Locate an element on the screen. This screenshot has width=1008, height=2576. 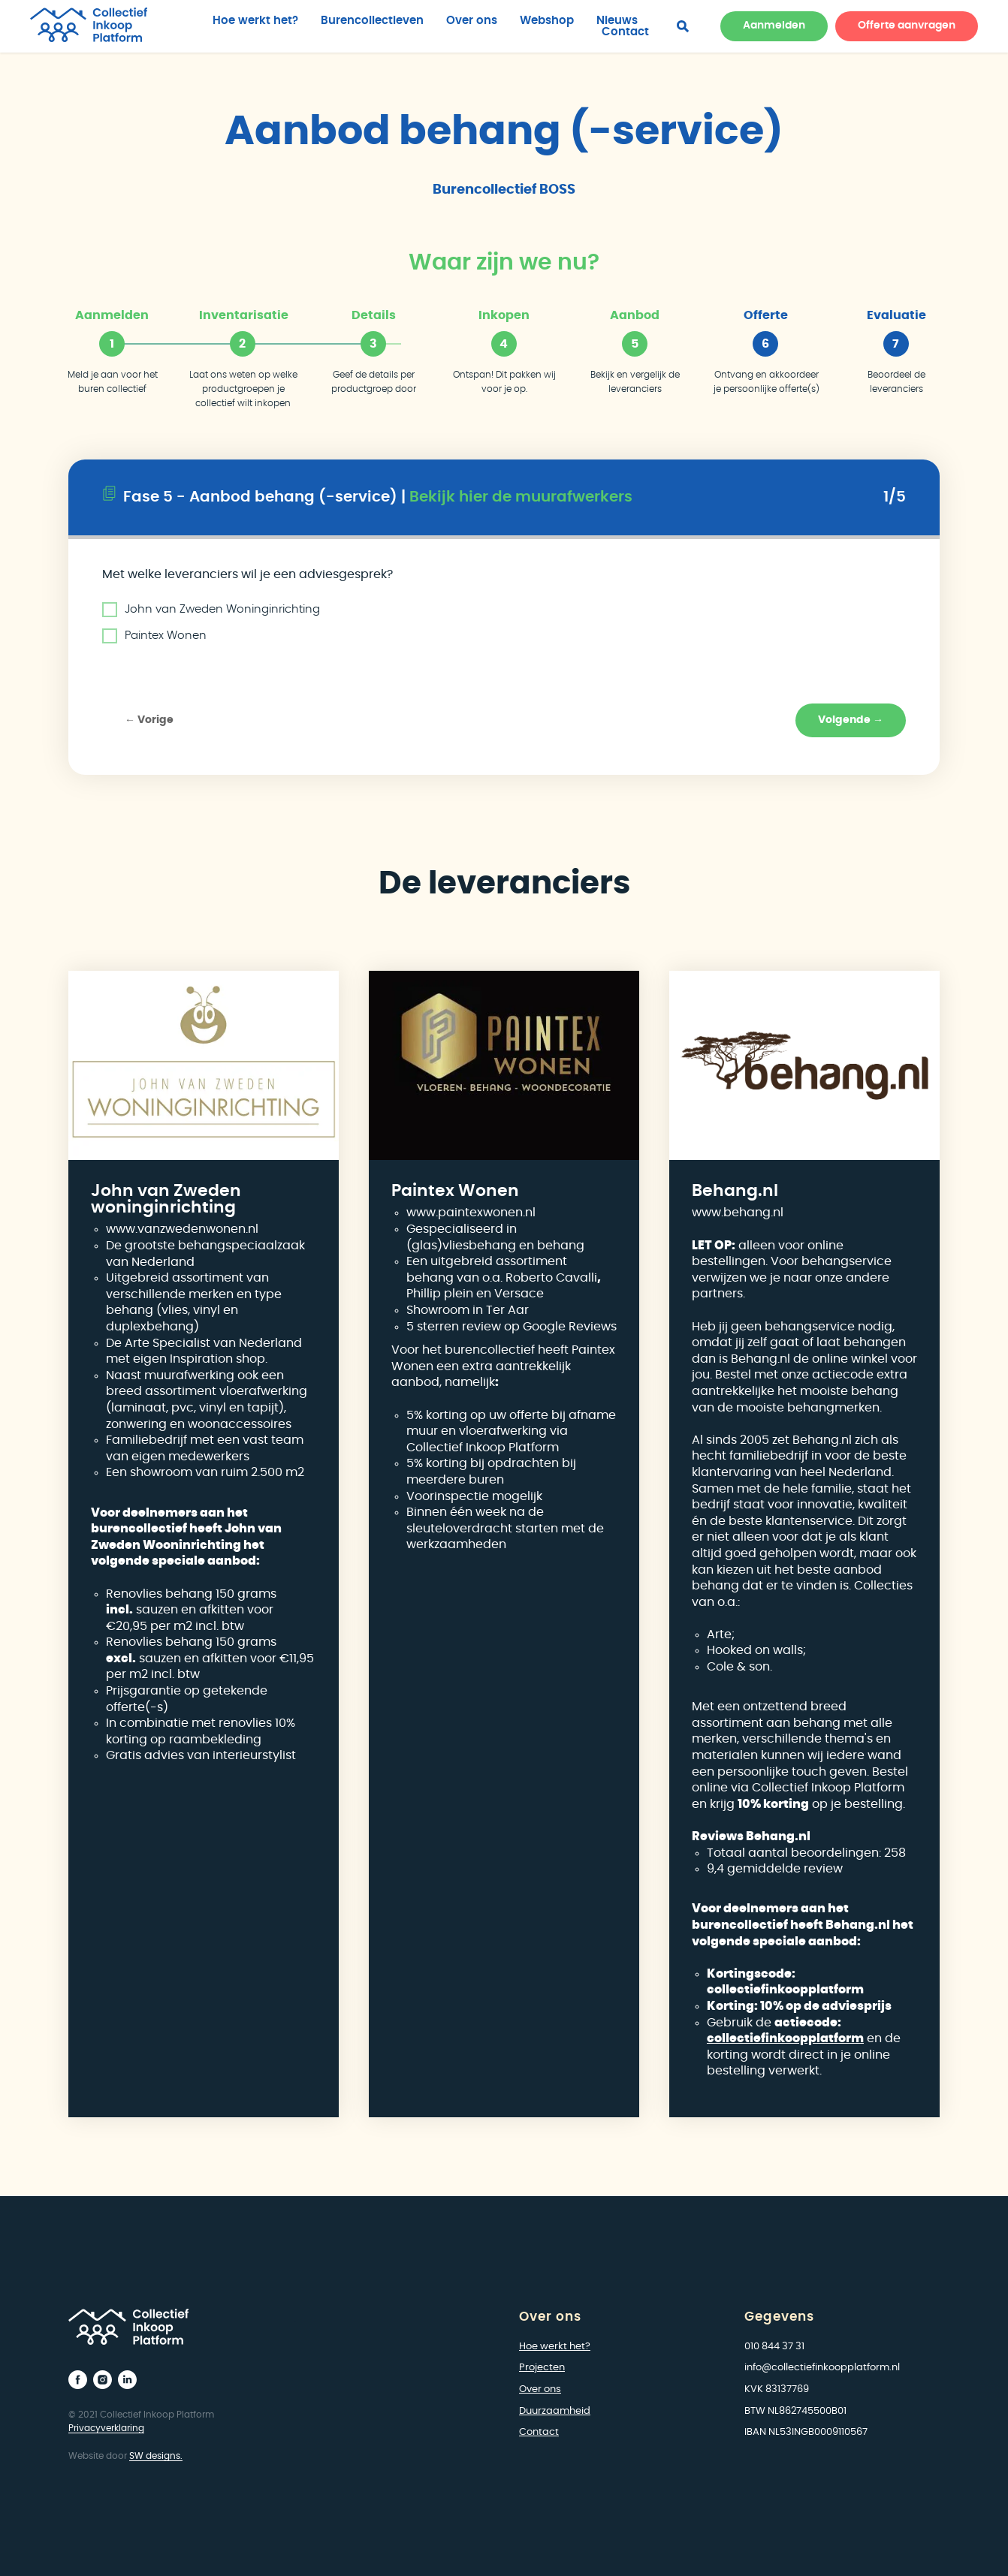
010 844 37 31 is located at coordinates (774, 2347).